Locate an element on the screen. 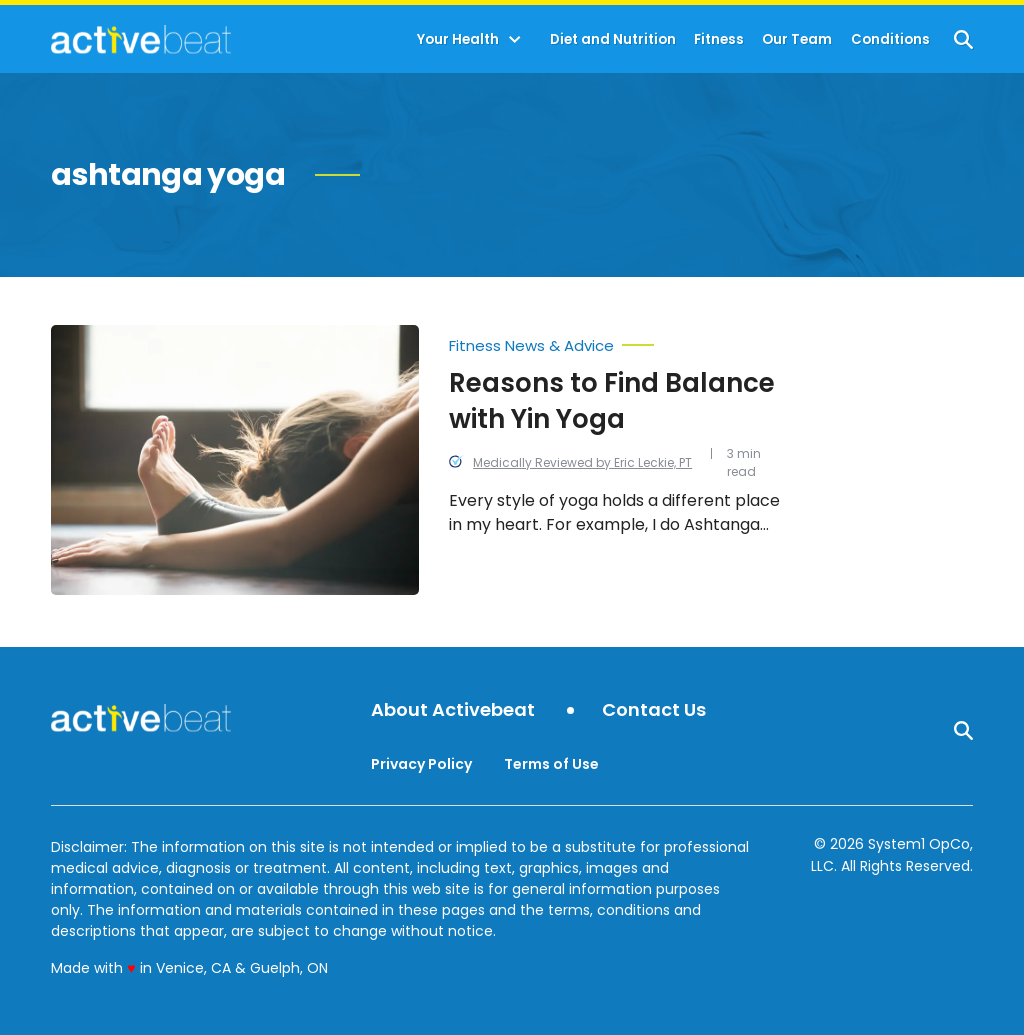  [Toggle] is located at coordinates (515, 40).